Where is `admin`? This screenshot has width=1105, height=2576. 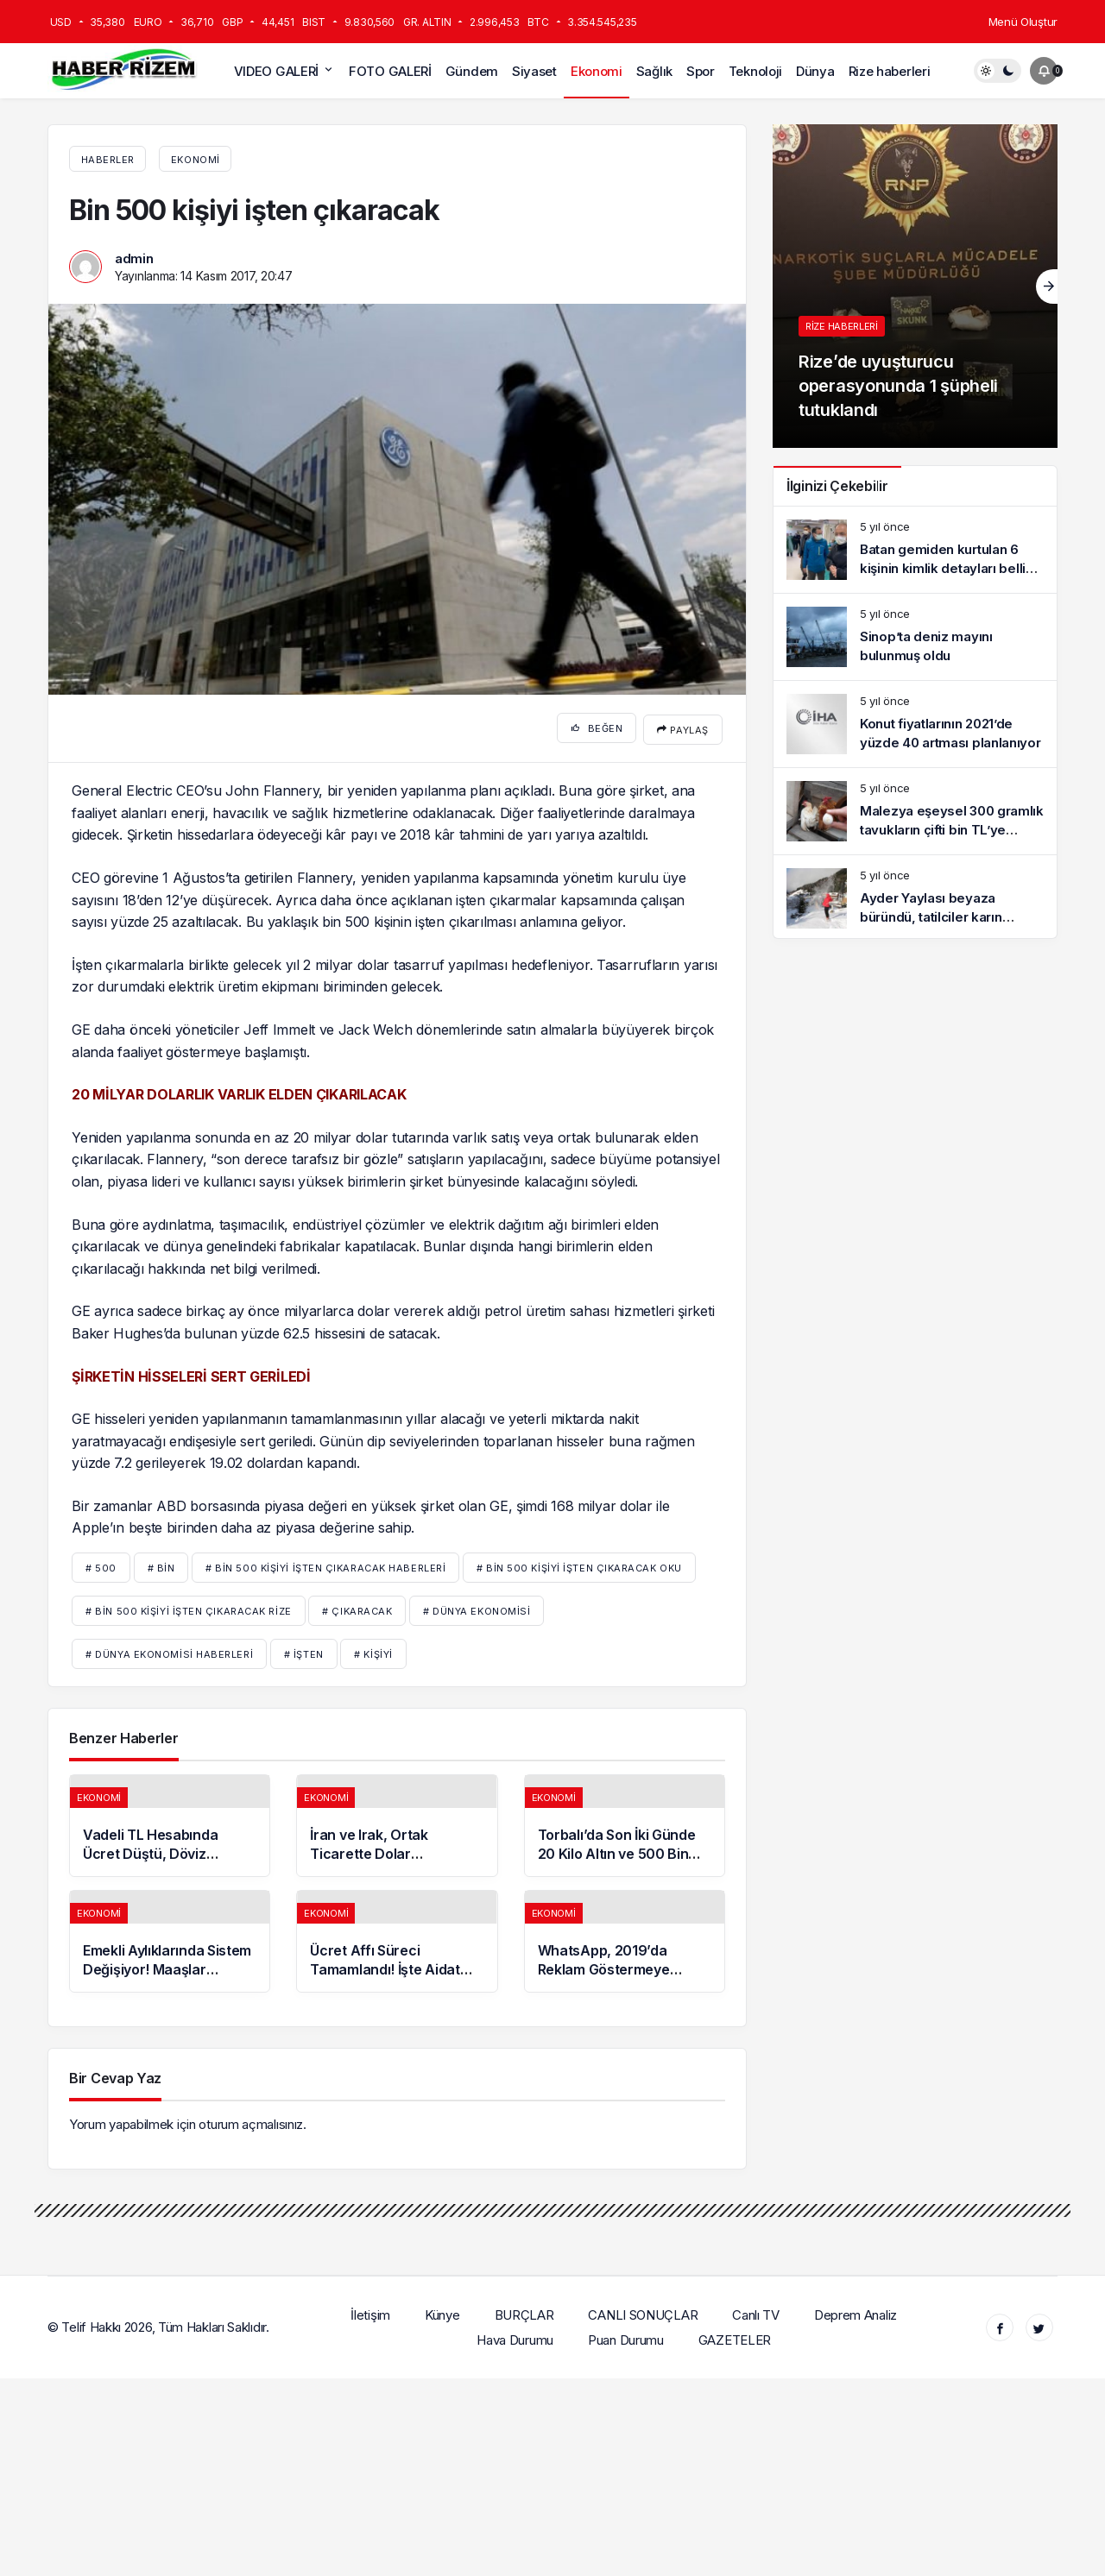 admin is located at coordinates (134, 258).